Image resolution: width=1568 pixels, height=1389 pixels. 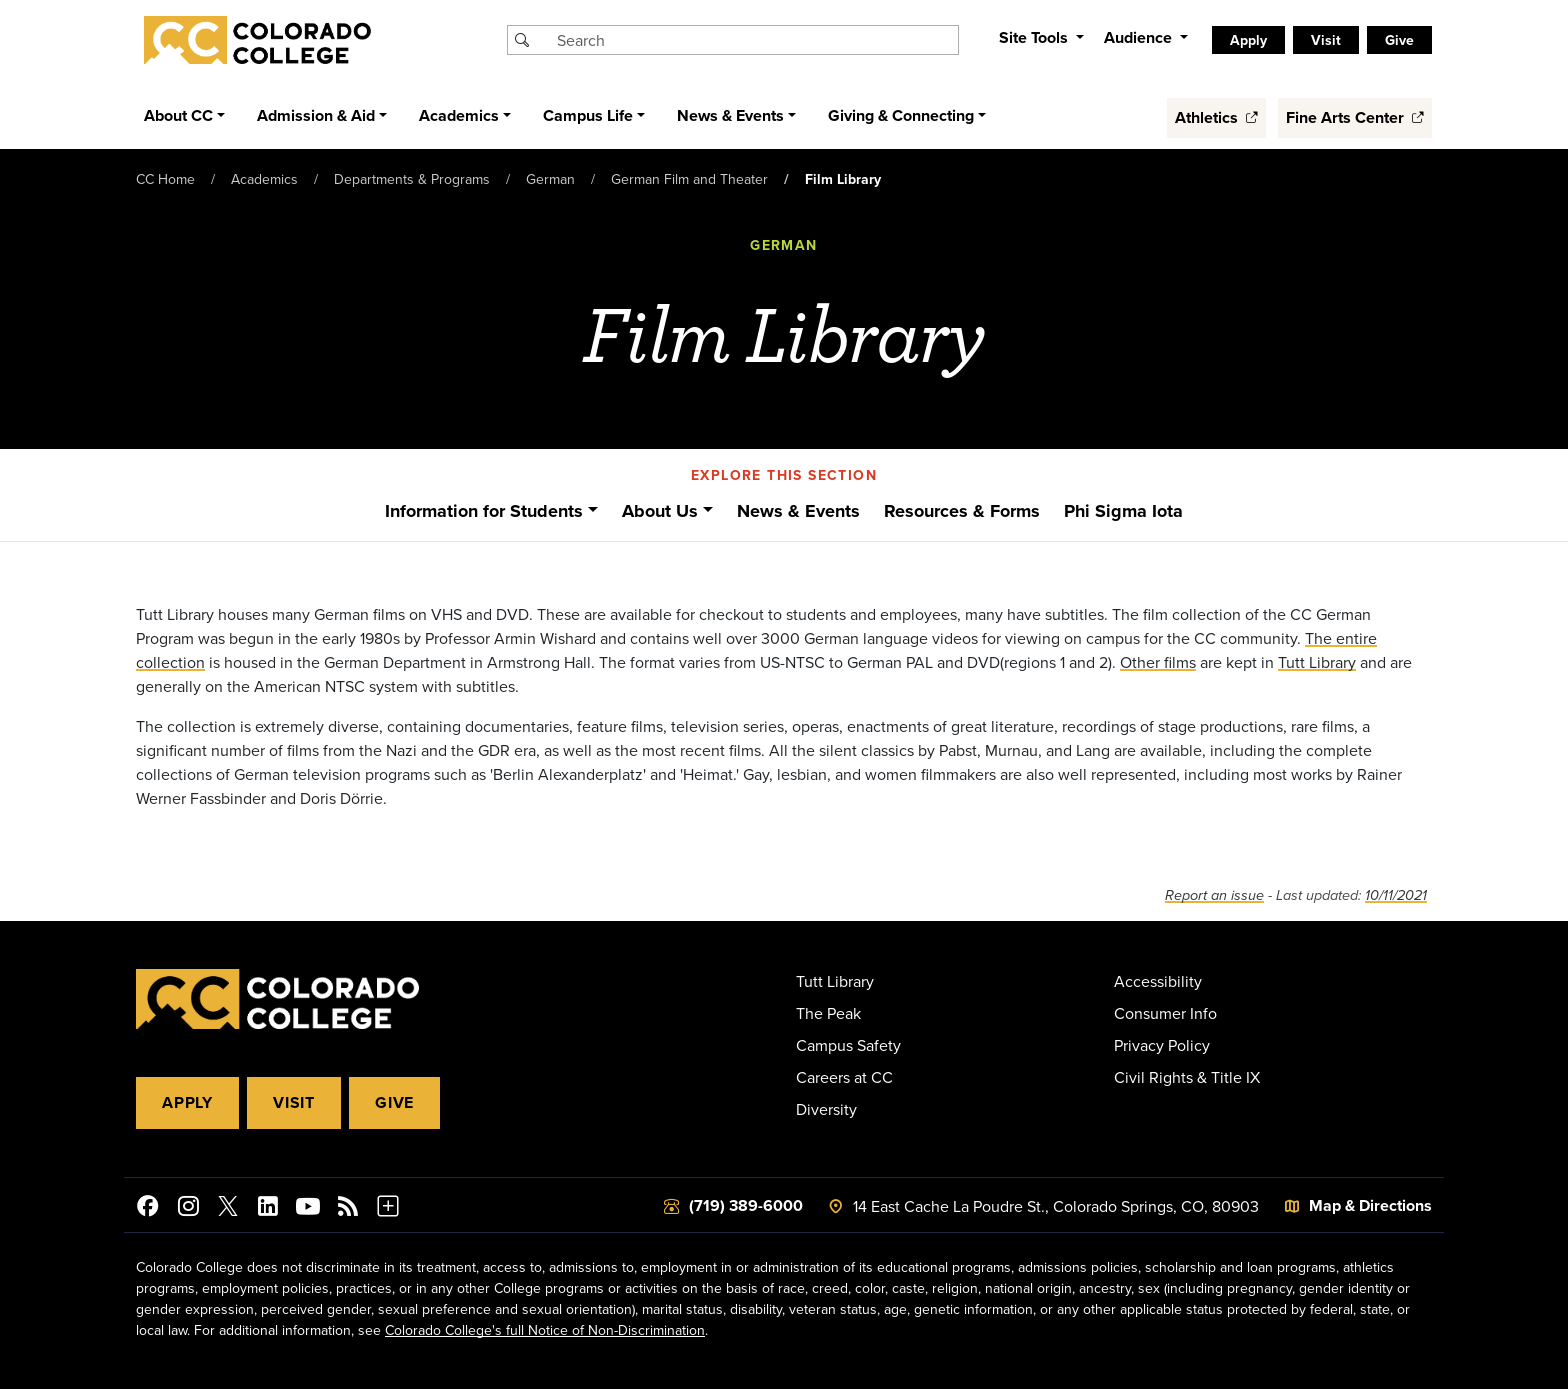 What do you see at coordinates (798, 511) in the screenshot?
I see `News & Events` at bounding box center [798, 511].